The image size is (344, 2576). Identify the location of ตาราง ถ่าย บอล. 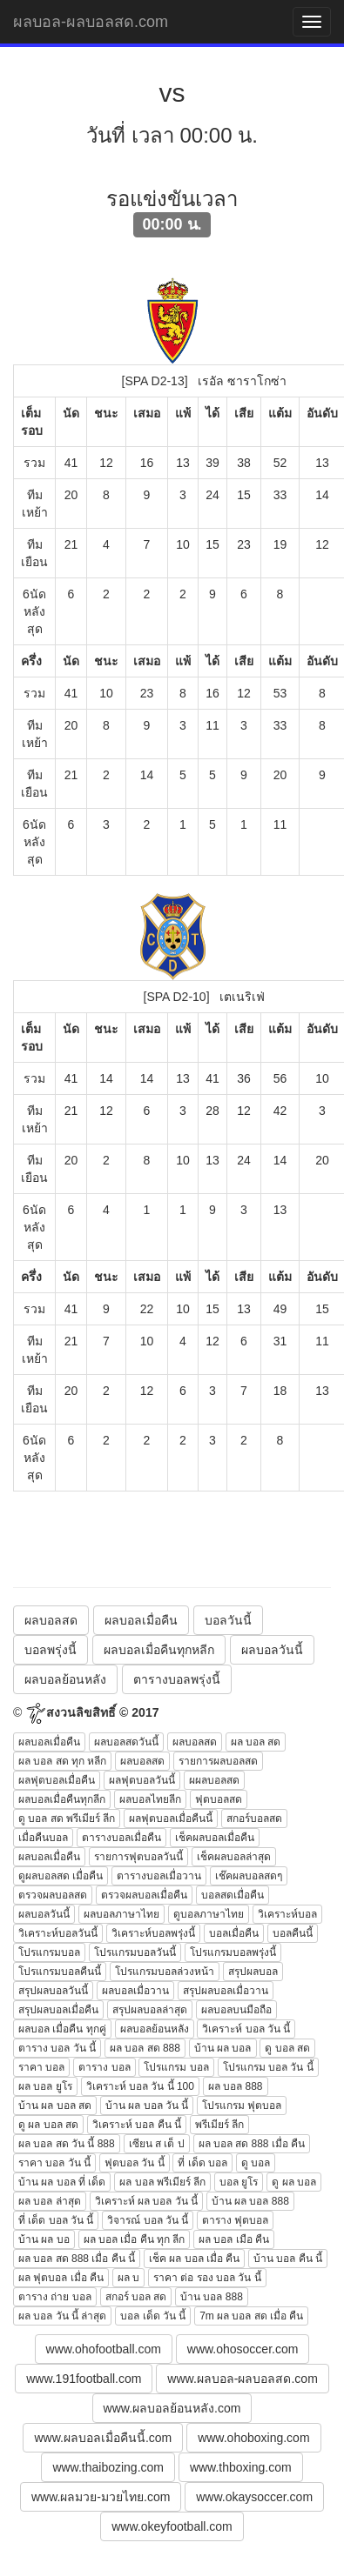
(54, 2297).